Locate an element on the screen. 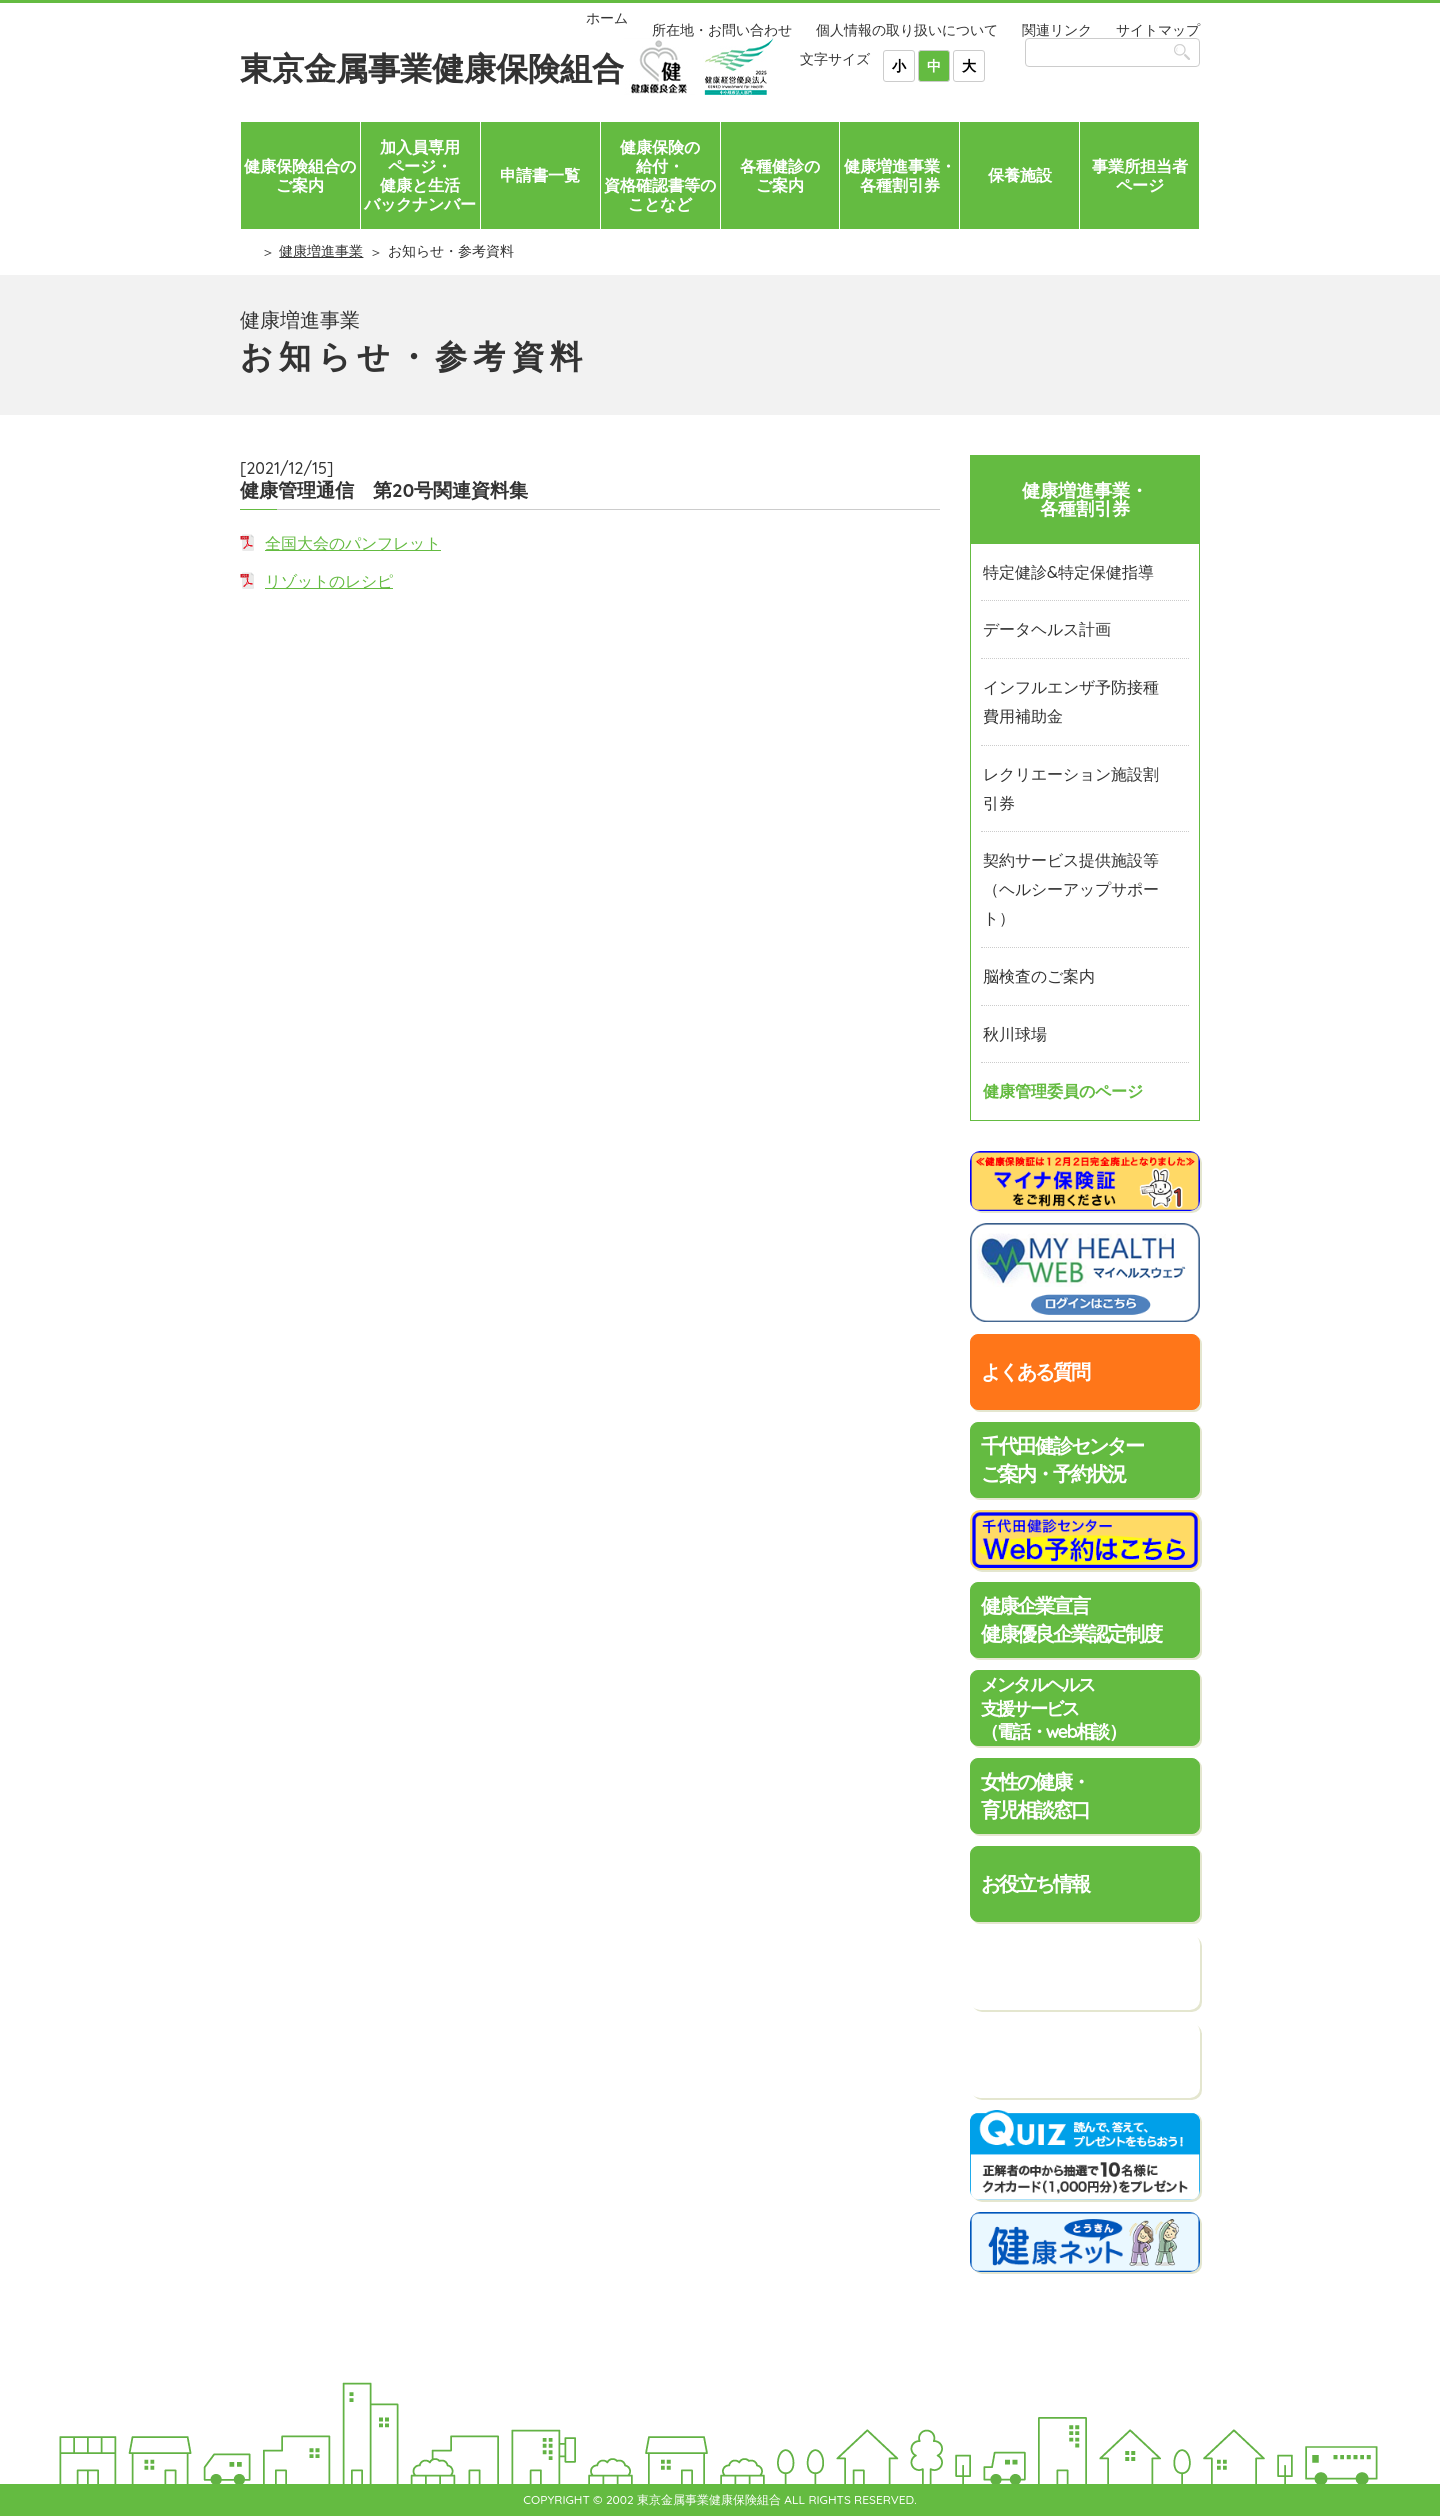 This screenshot has height=2516, width=1440. 加入員専用ページ・健康と生活バックナンバー is located at coordinates (420, 176).